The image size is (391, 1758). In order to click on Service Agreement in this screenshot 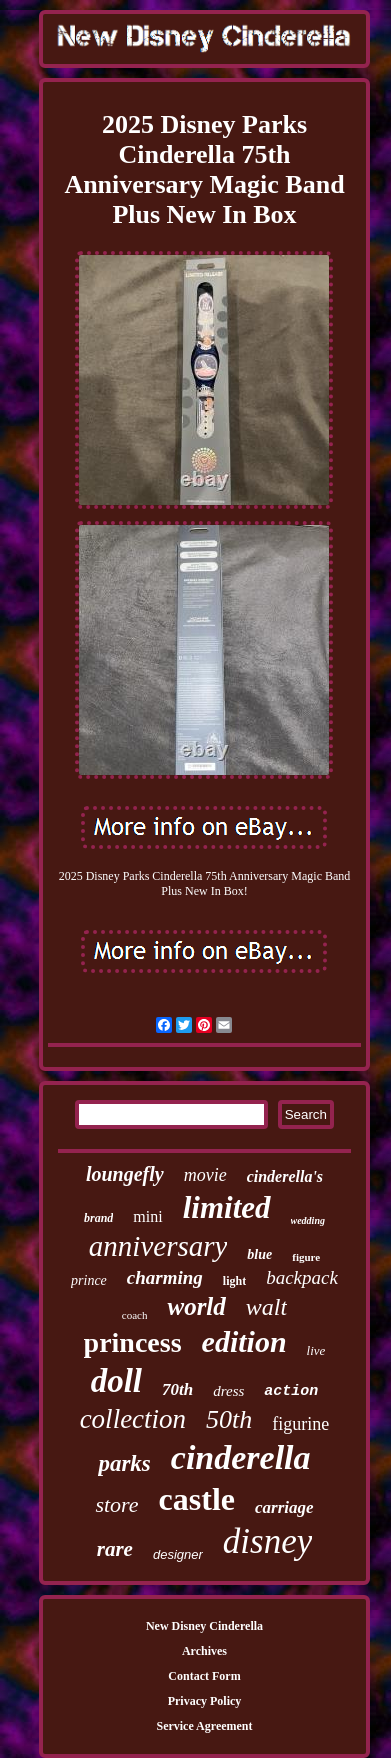, I will do `click(204, 1726)`.